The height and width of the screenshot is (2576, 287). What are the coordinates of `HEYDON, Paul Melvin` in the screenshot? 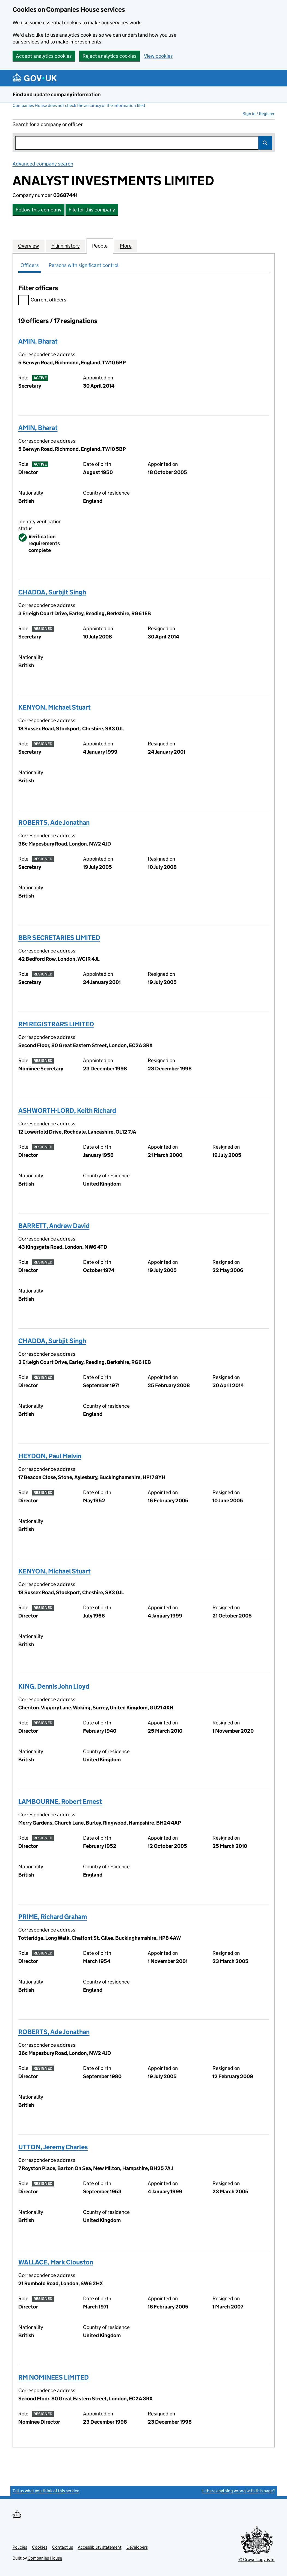 It's located at (49, 1456).